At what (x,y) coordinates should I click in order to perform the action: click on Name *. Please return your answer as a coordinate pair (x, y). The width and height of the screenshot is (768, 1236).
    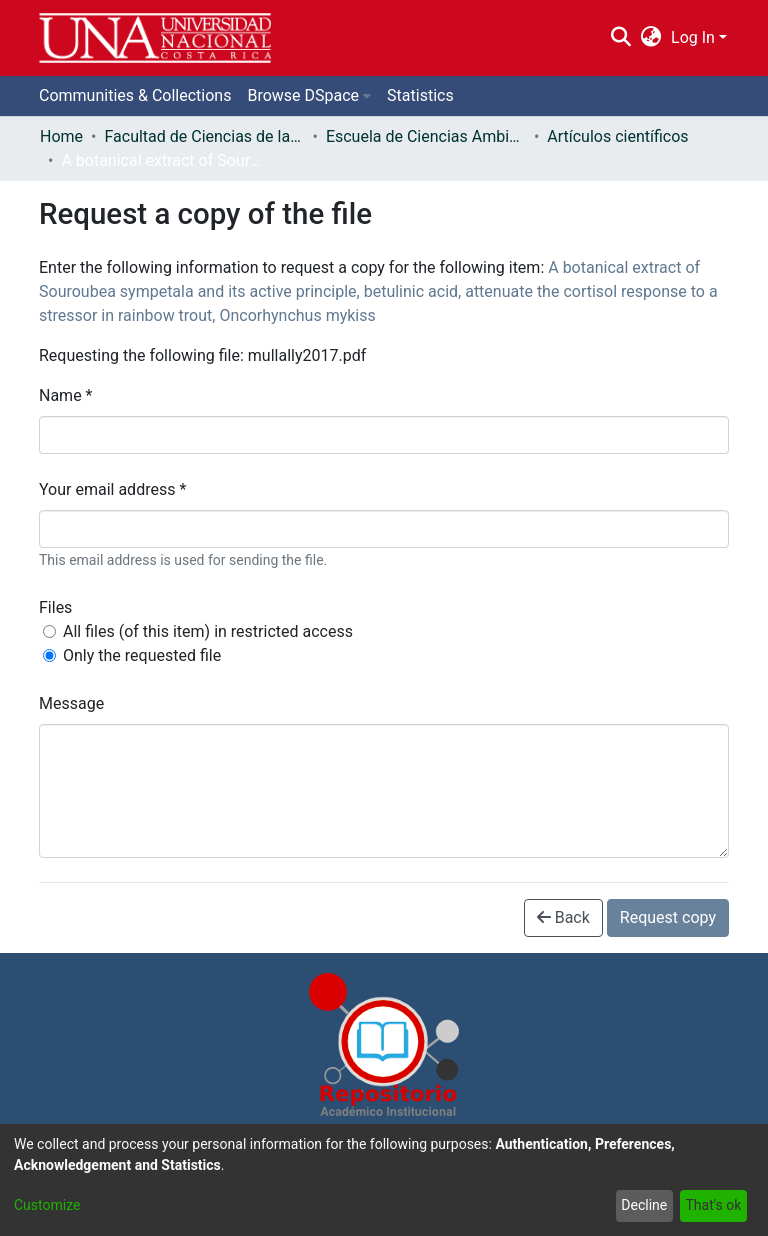
    Looking at the image, I should click on (66, 395).